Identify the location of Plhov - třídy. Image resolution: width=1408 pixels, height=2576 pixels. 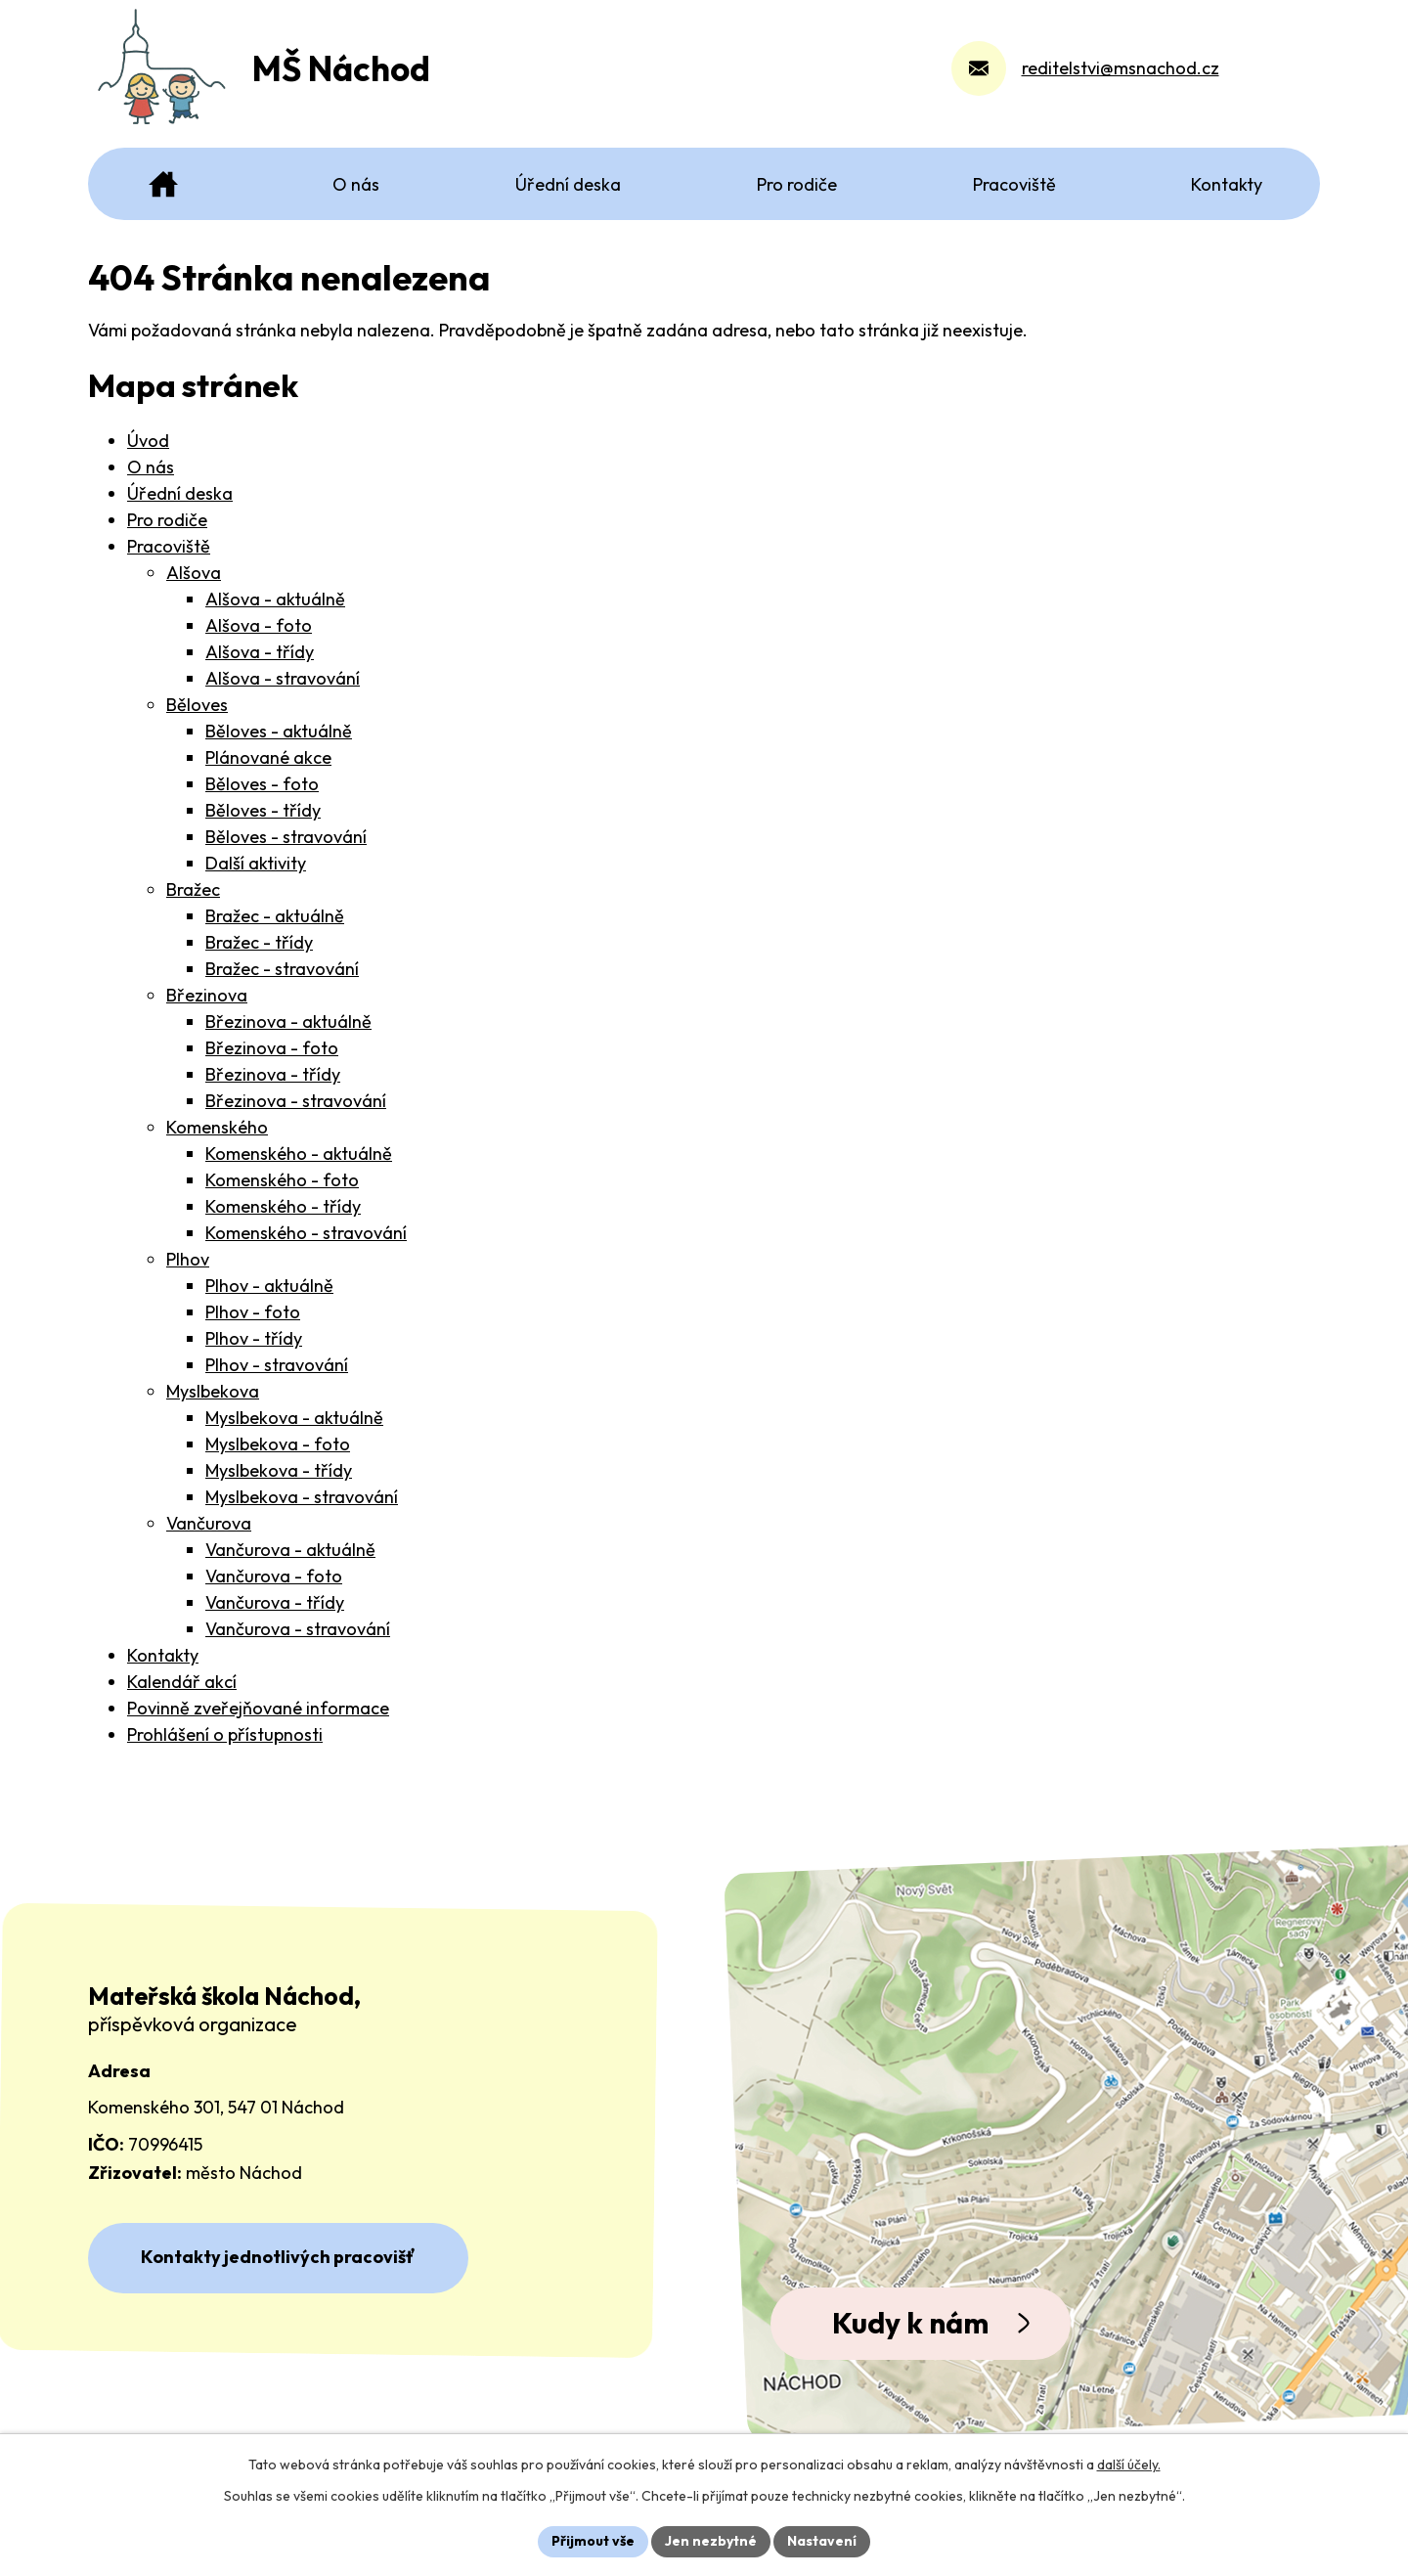
(253, 1338).